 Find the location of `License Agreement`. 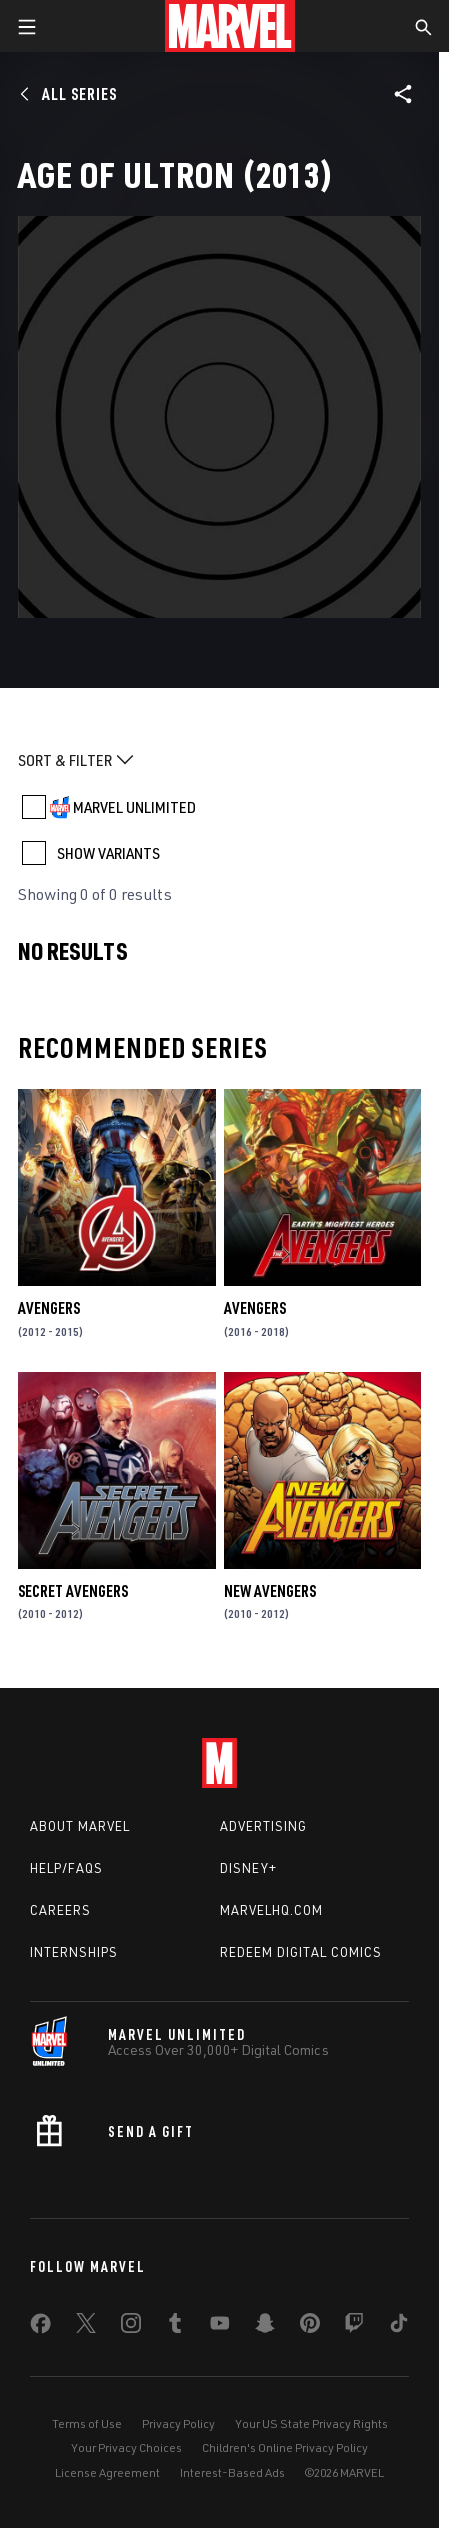

License Agreement is located at coordinates (107, 2472).